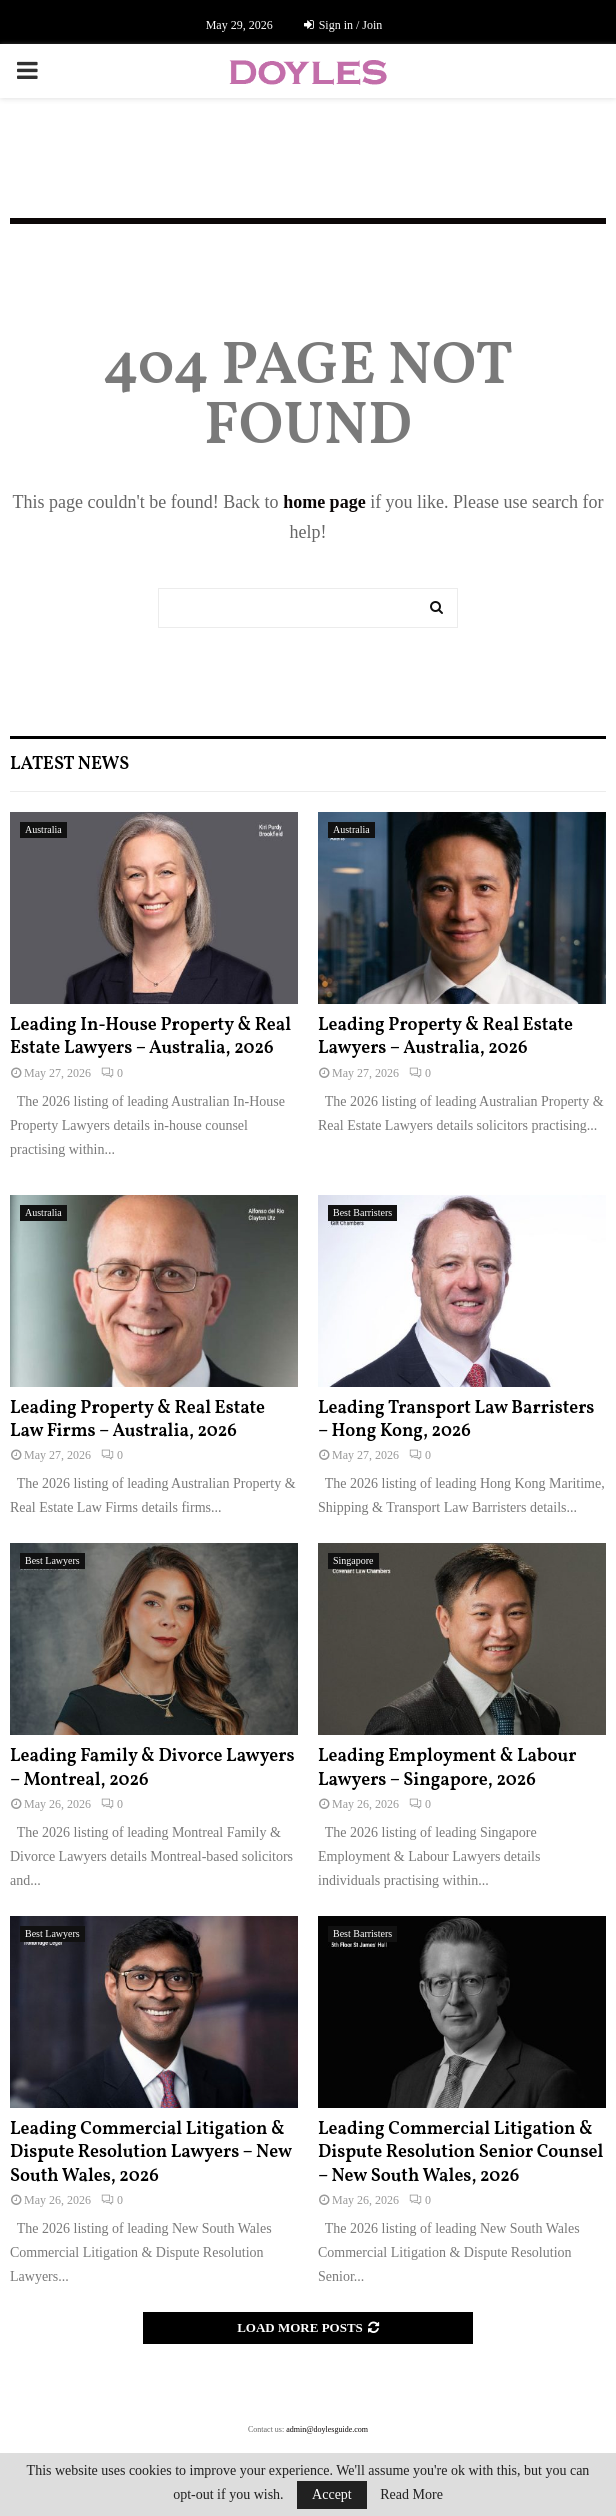 The width and height of the screenshot is (616, 2516). I want to click on Leading Property & Real Estate Lawyers – Australia, 2026, so click(445, 1037).